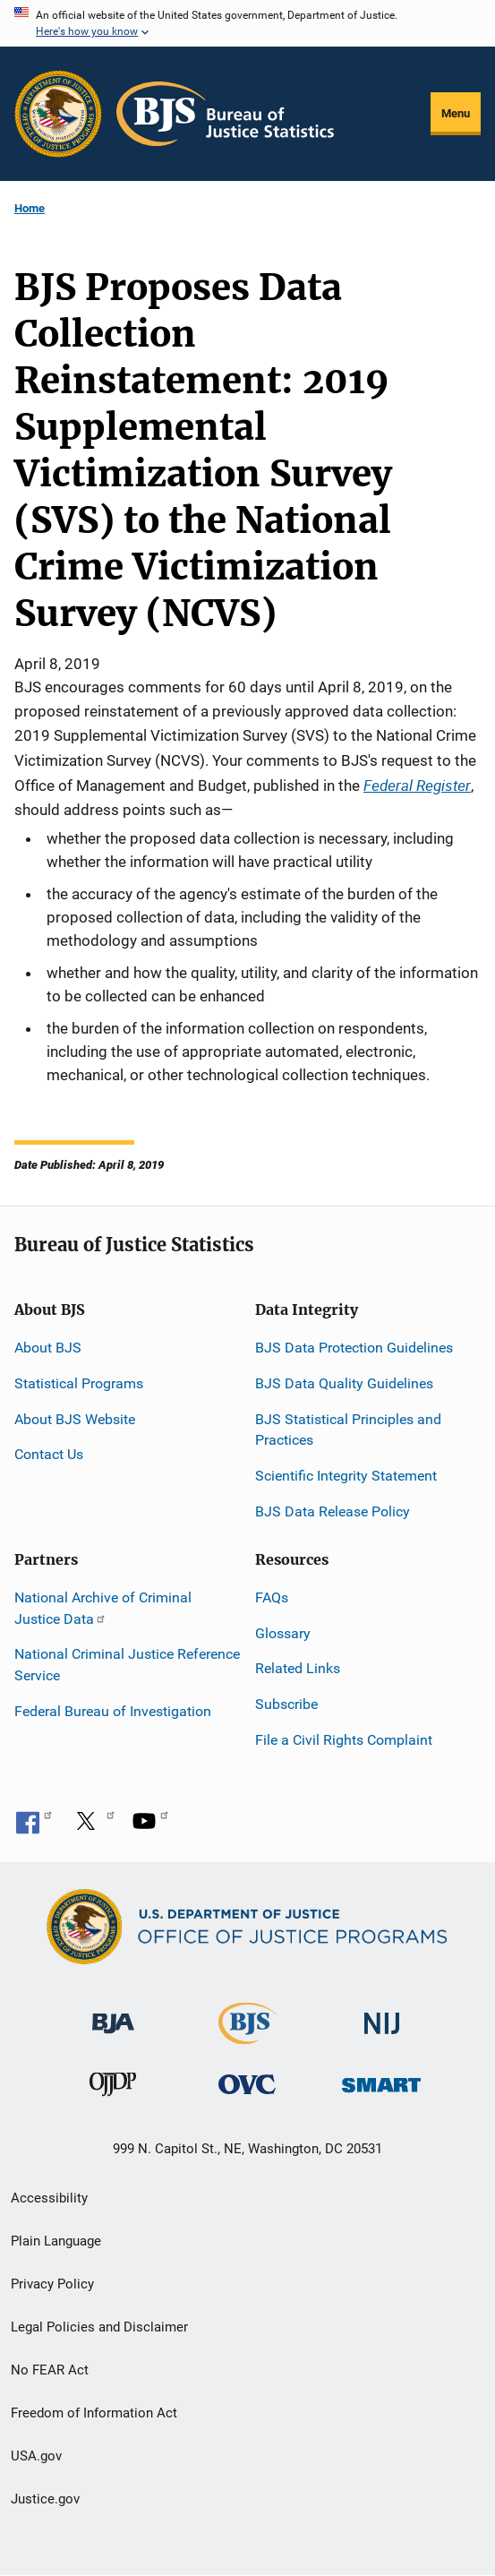 The image size is (495, 2576). What do you see at coordinates (52, 2284) in the screenshot?
I see `Privacy Policy` at bounding box center [52, 2284].